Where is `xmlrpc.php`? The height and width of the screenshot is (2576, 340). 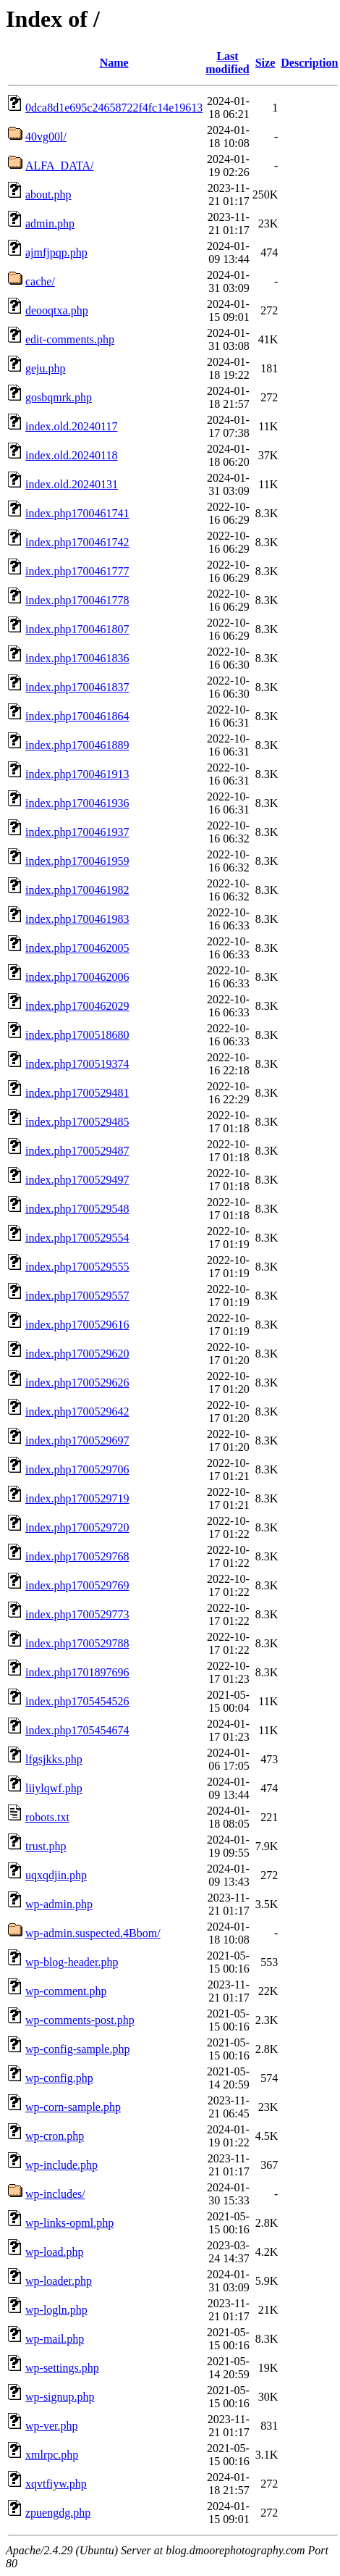
xmlrpc.php is located at coordinates (51, 2455).